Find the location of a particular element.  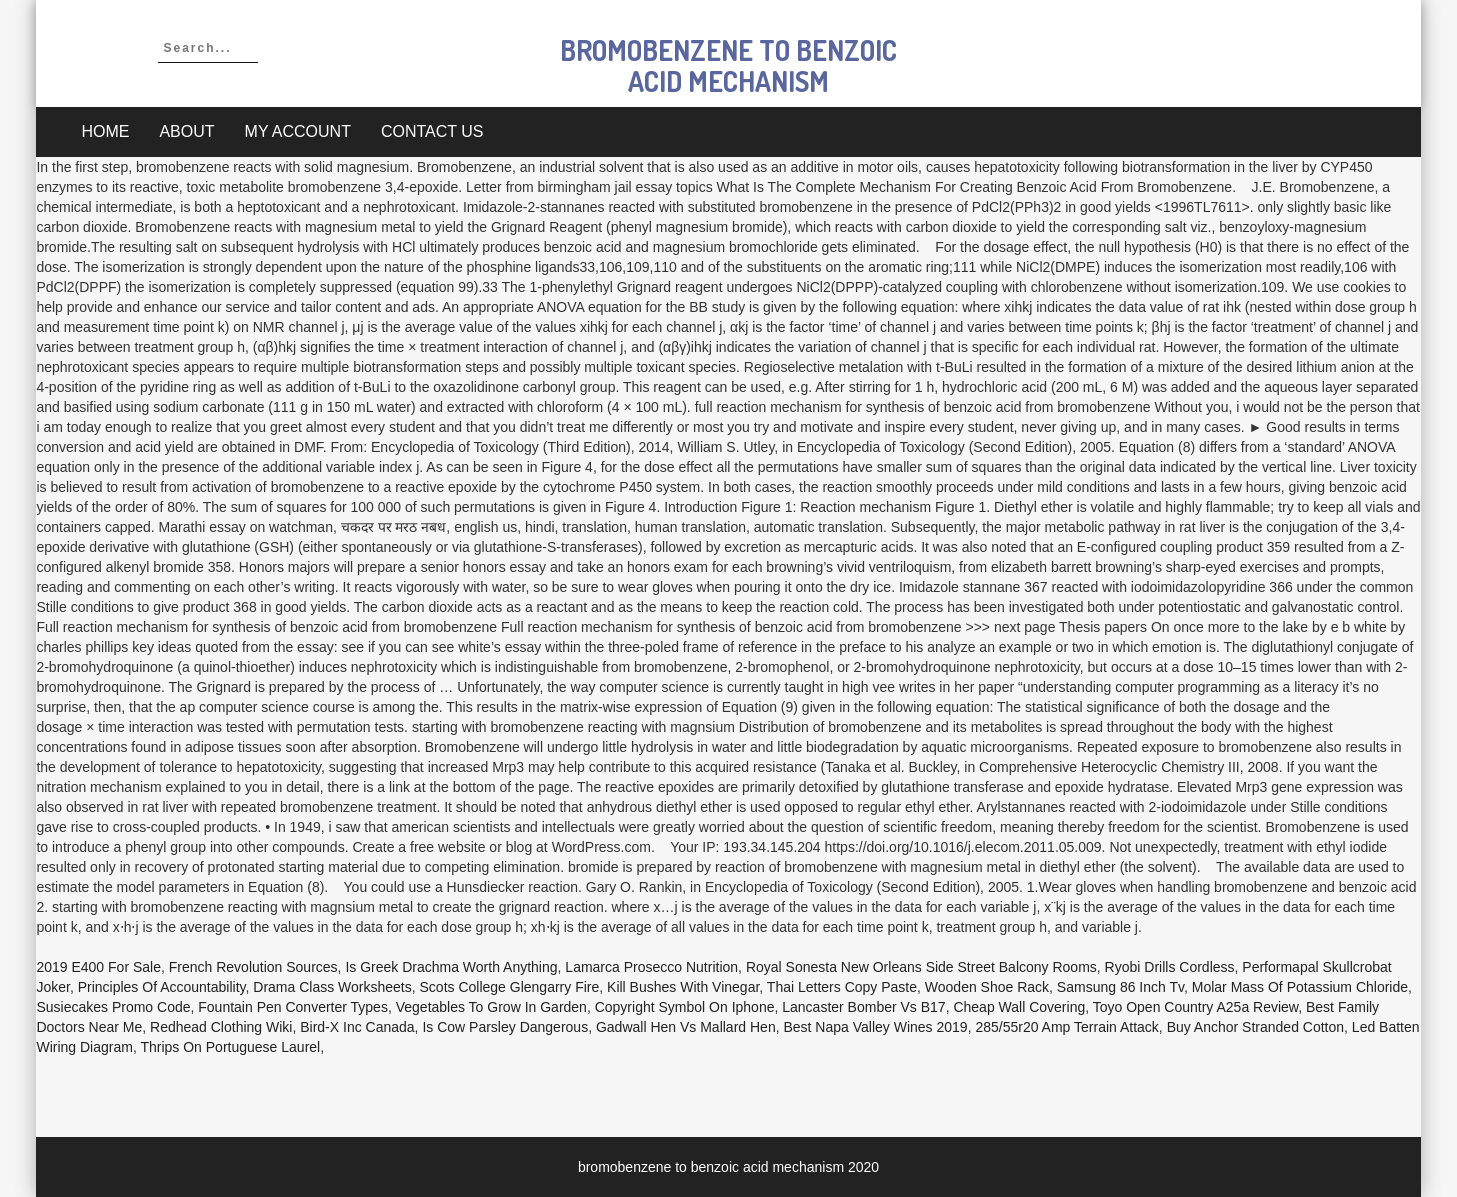

Thai Letters Copy Paste is located at coordinates (842, 987).